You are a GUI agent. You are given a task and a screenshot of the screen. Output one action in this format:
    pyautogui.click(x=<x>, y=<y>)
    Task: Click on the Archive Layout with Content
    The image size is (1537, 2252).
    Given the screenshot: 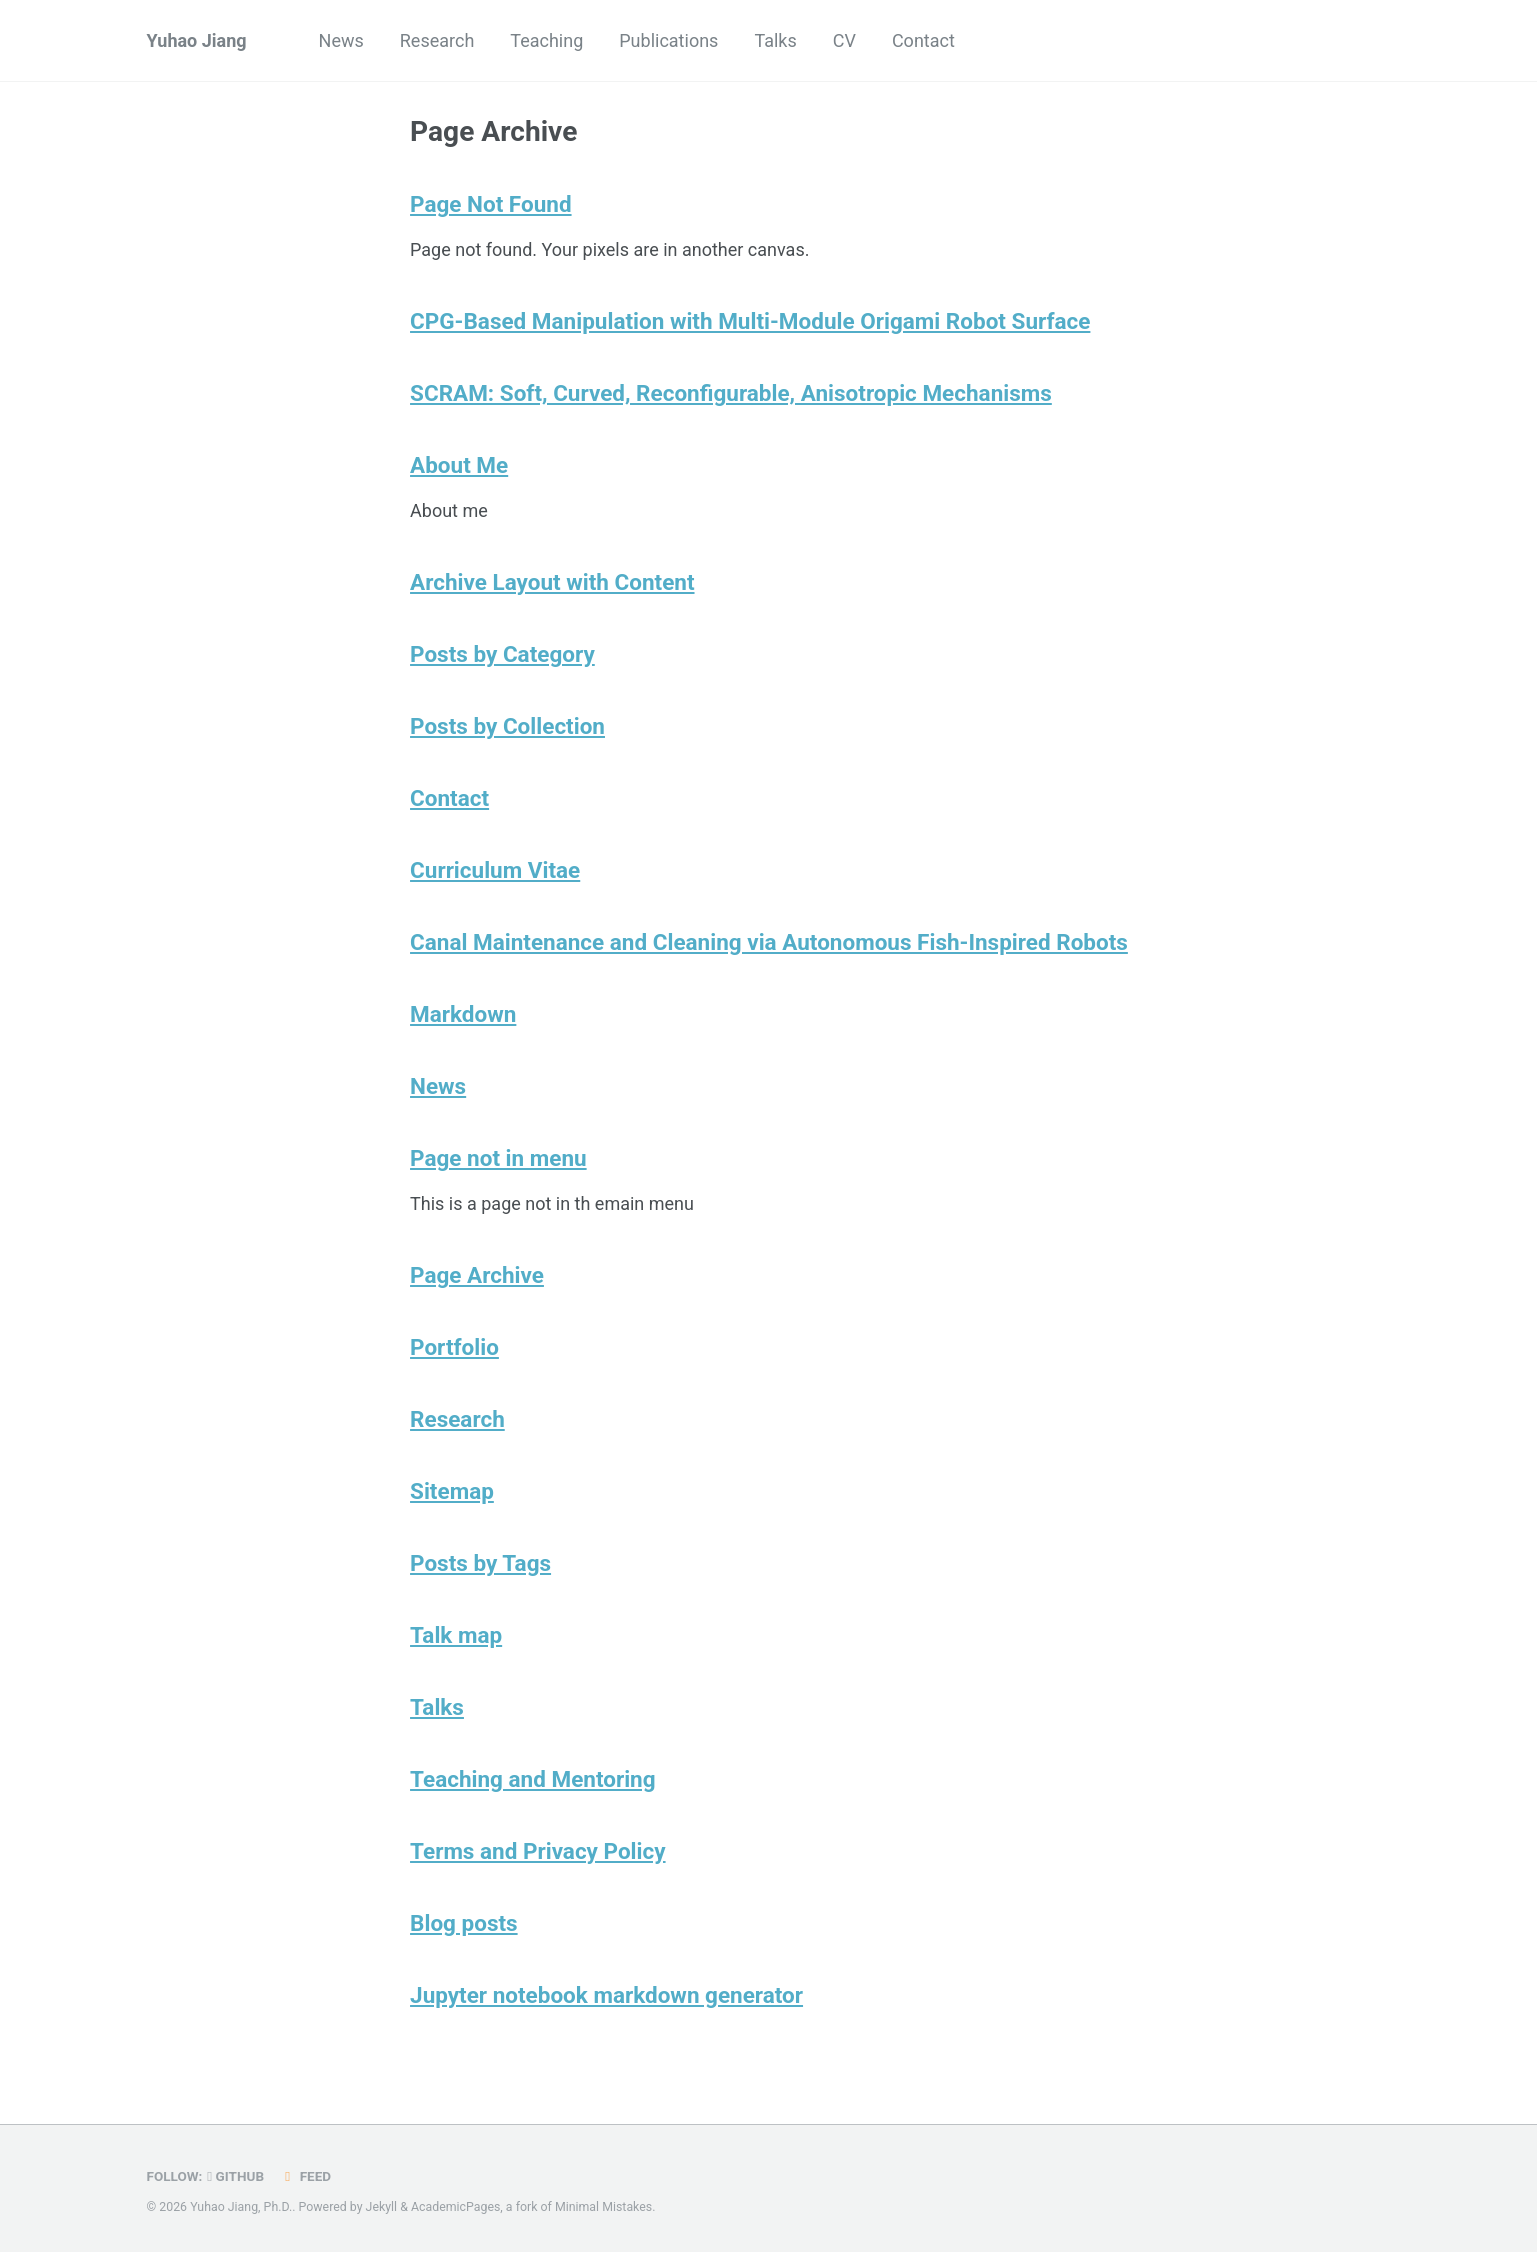 What is the action you would take?
    pyautogui.click(x=552, y=582)
    